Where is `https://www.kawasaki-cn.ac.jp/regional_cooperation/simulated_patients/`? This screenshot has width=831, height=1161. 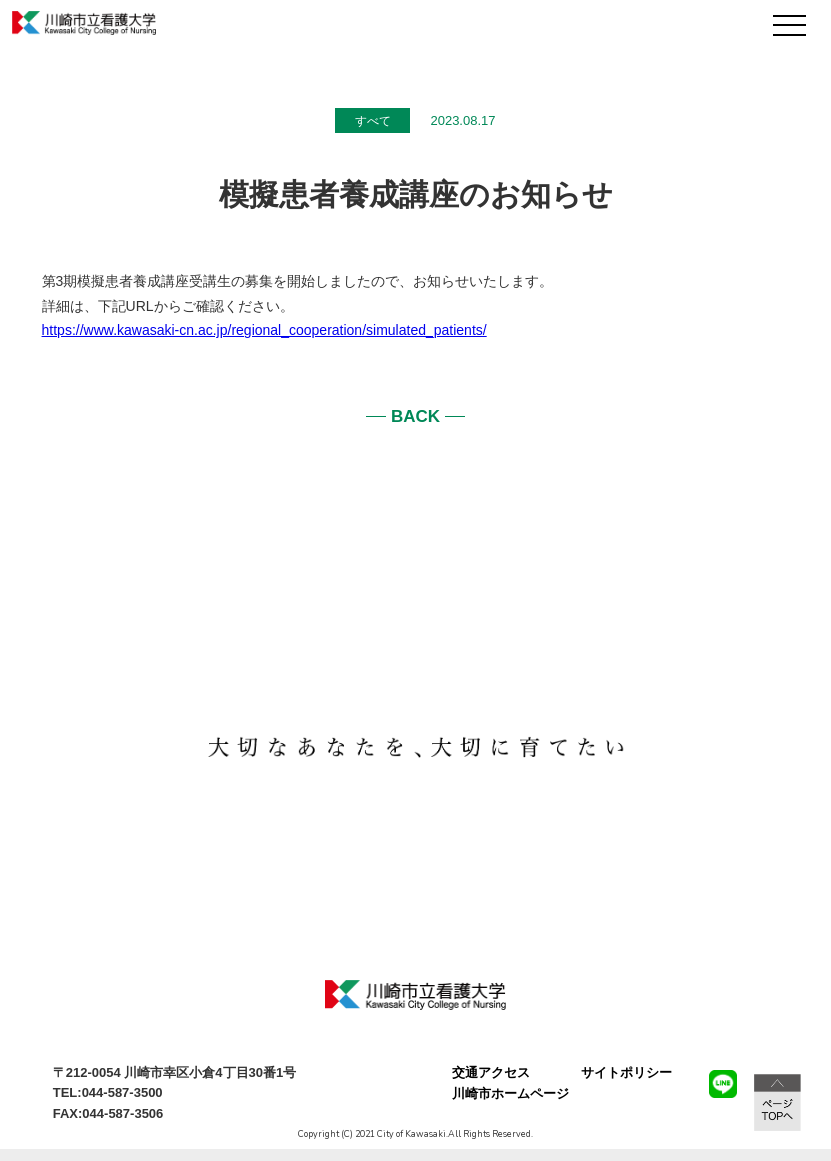
https://www.kawasaki-cn.ac.jp/regional_cooperation/simulated_patients/ is located at coordinates (264, 330).